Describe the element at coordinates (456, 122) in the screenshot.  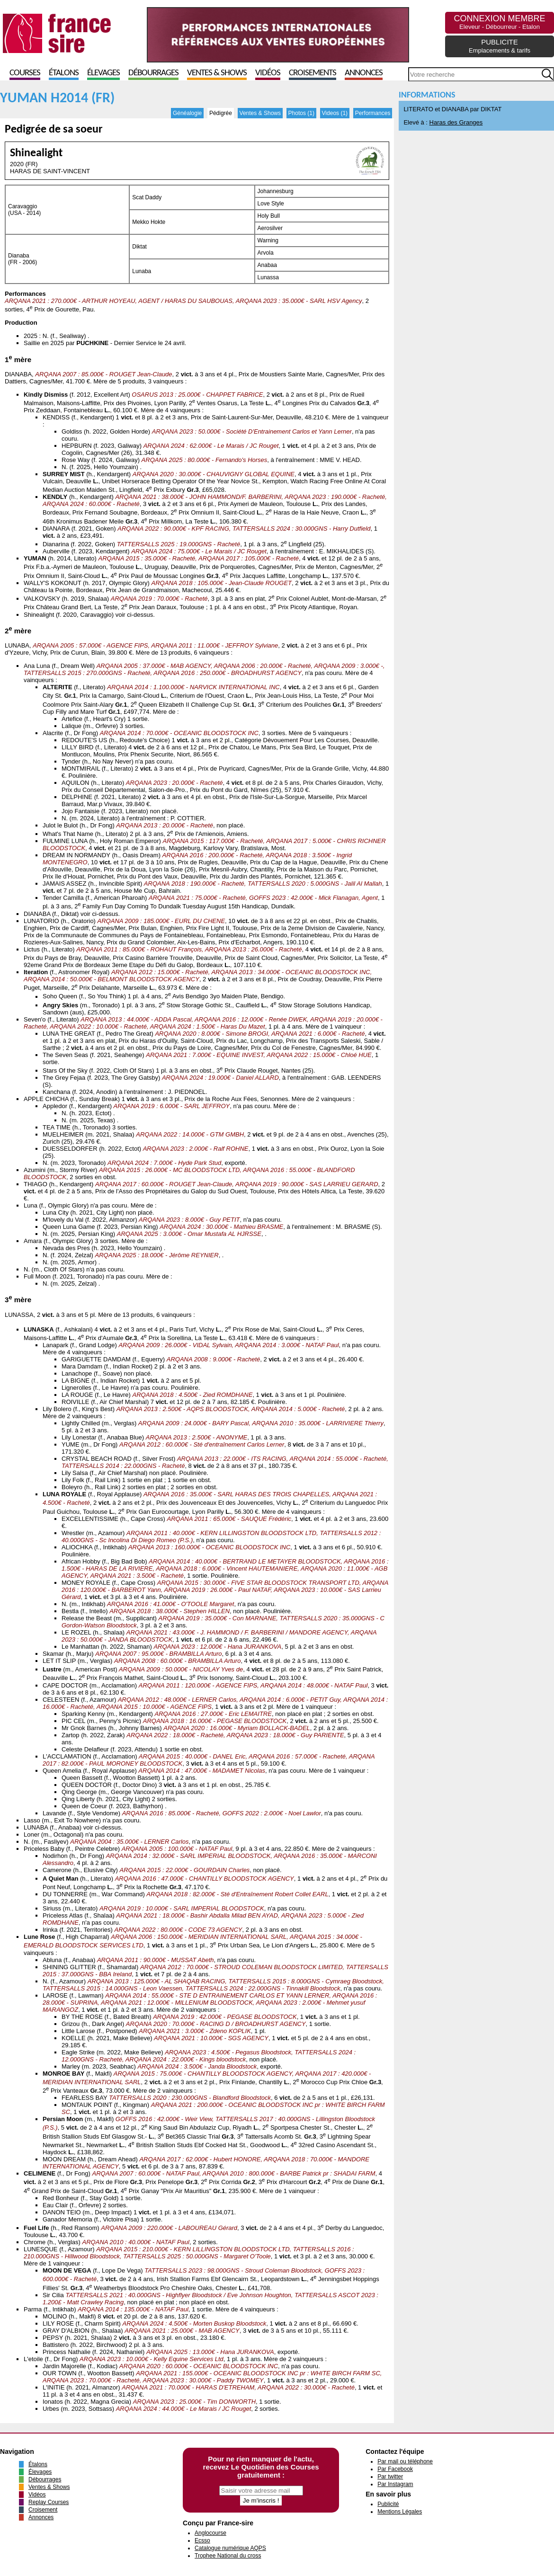
I see `Haras des Granges` at that location.